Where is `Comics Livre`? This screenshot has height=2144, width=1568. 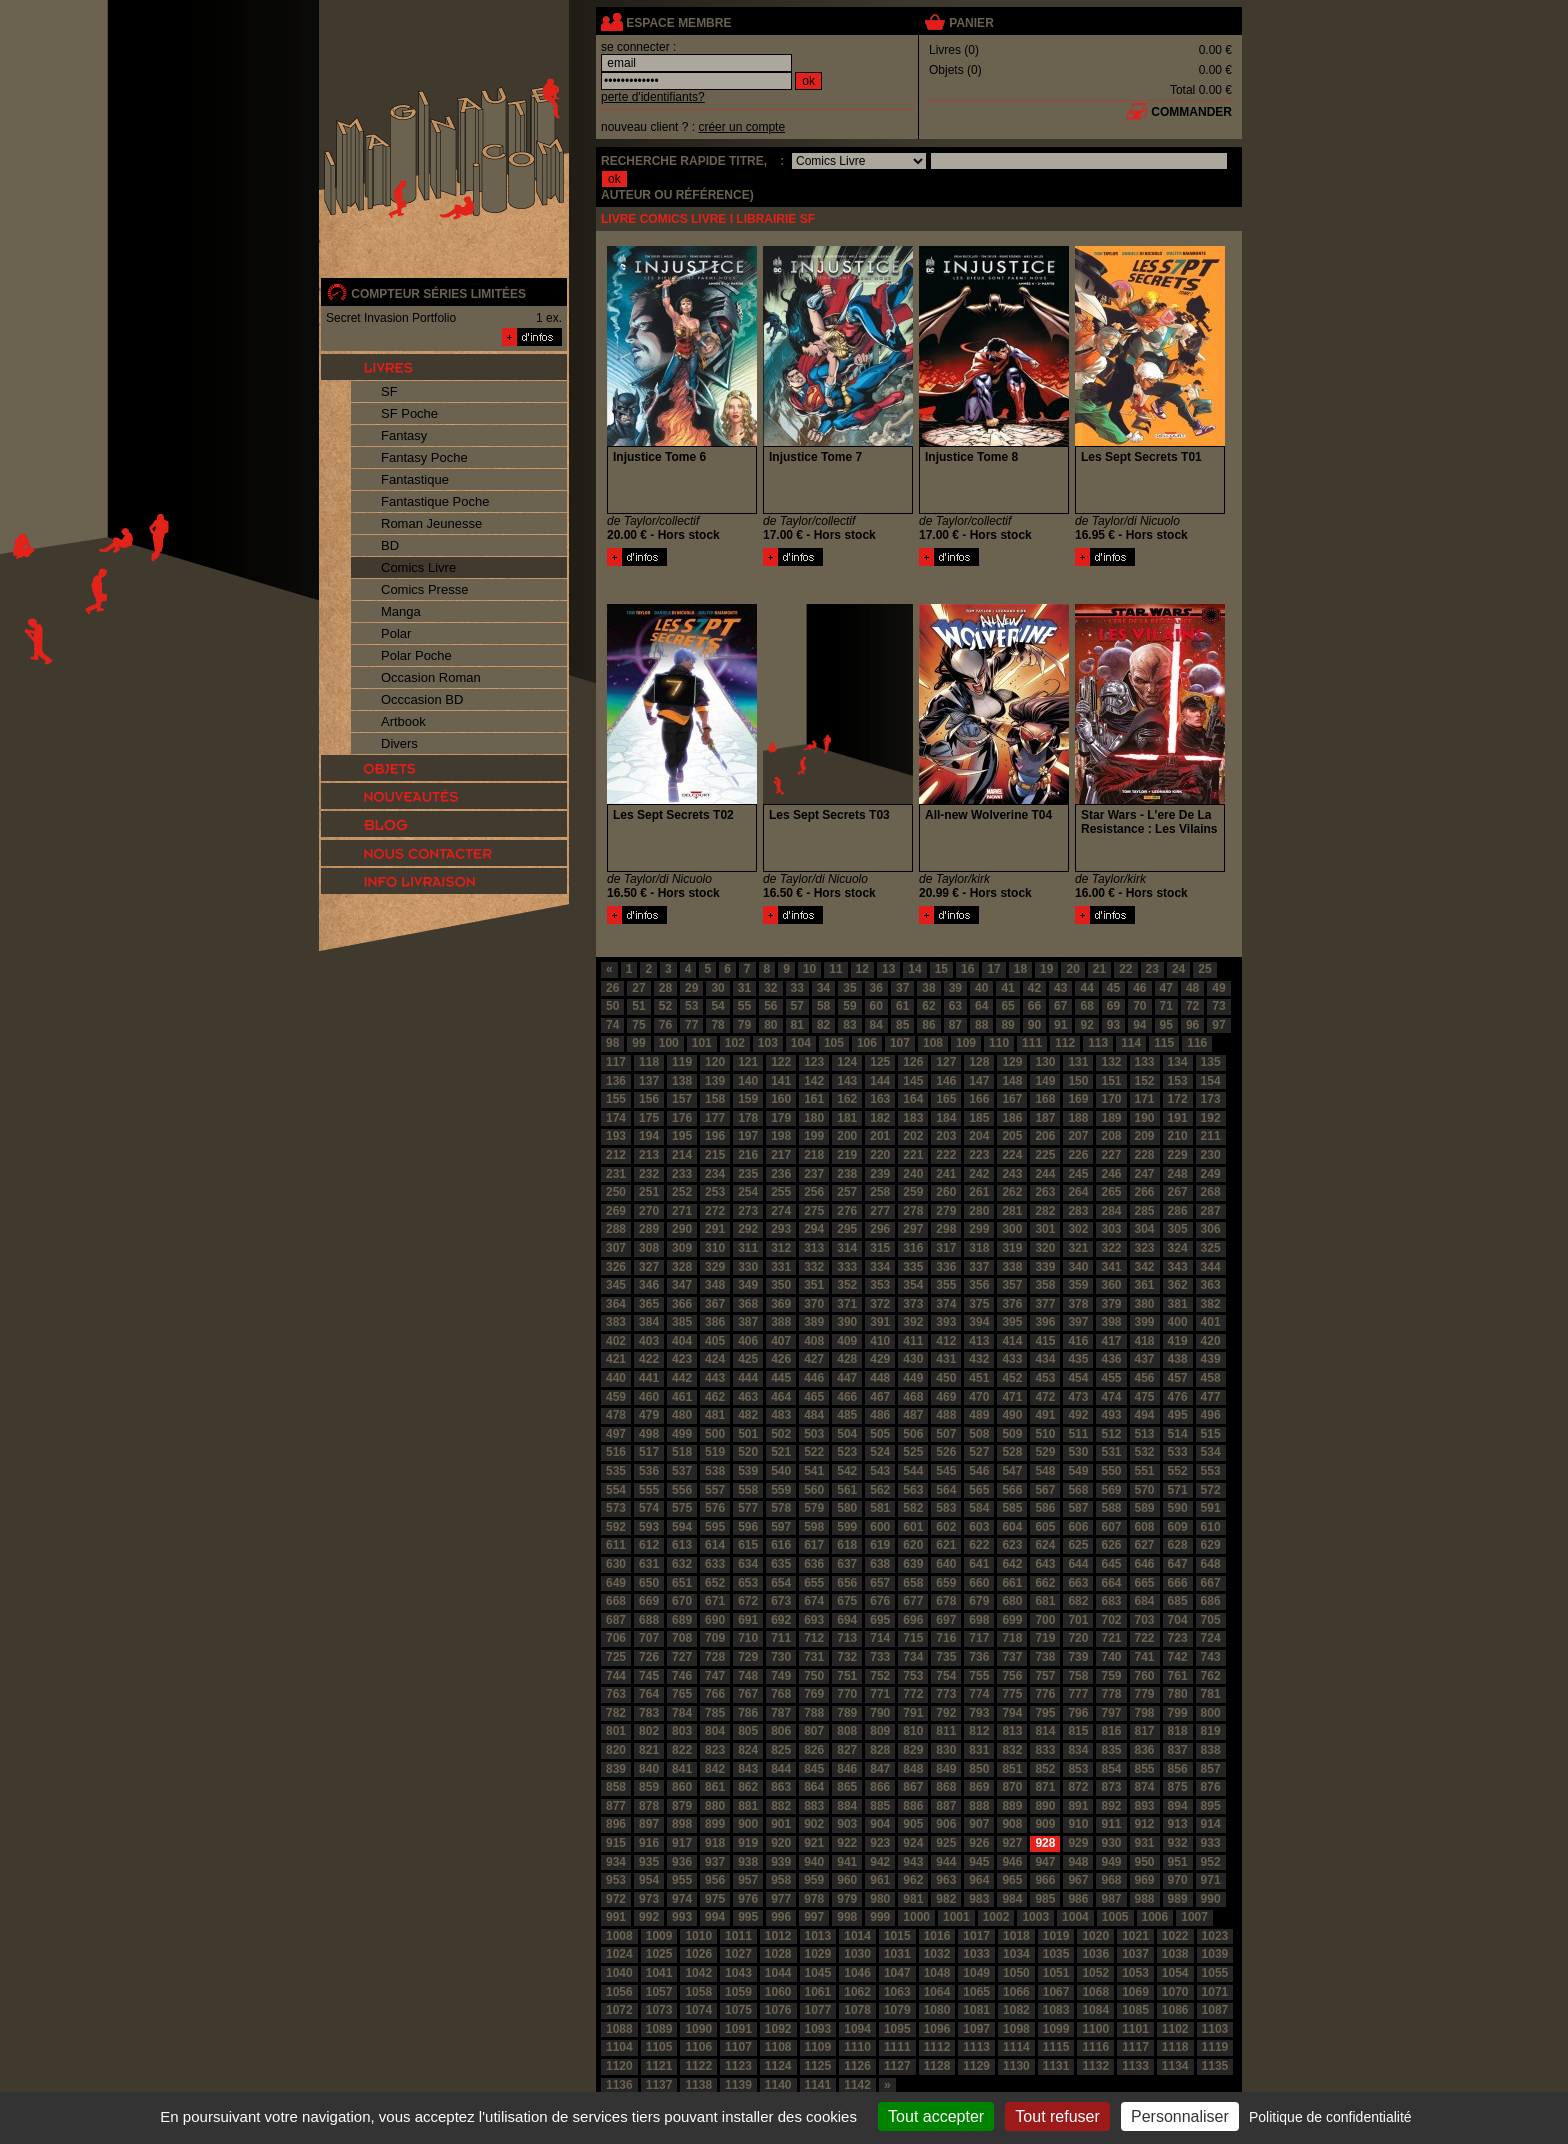
Comics Livre is located at coordinates (418, 567).